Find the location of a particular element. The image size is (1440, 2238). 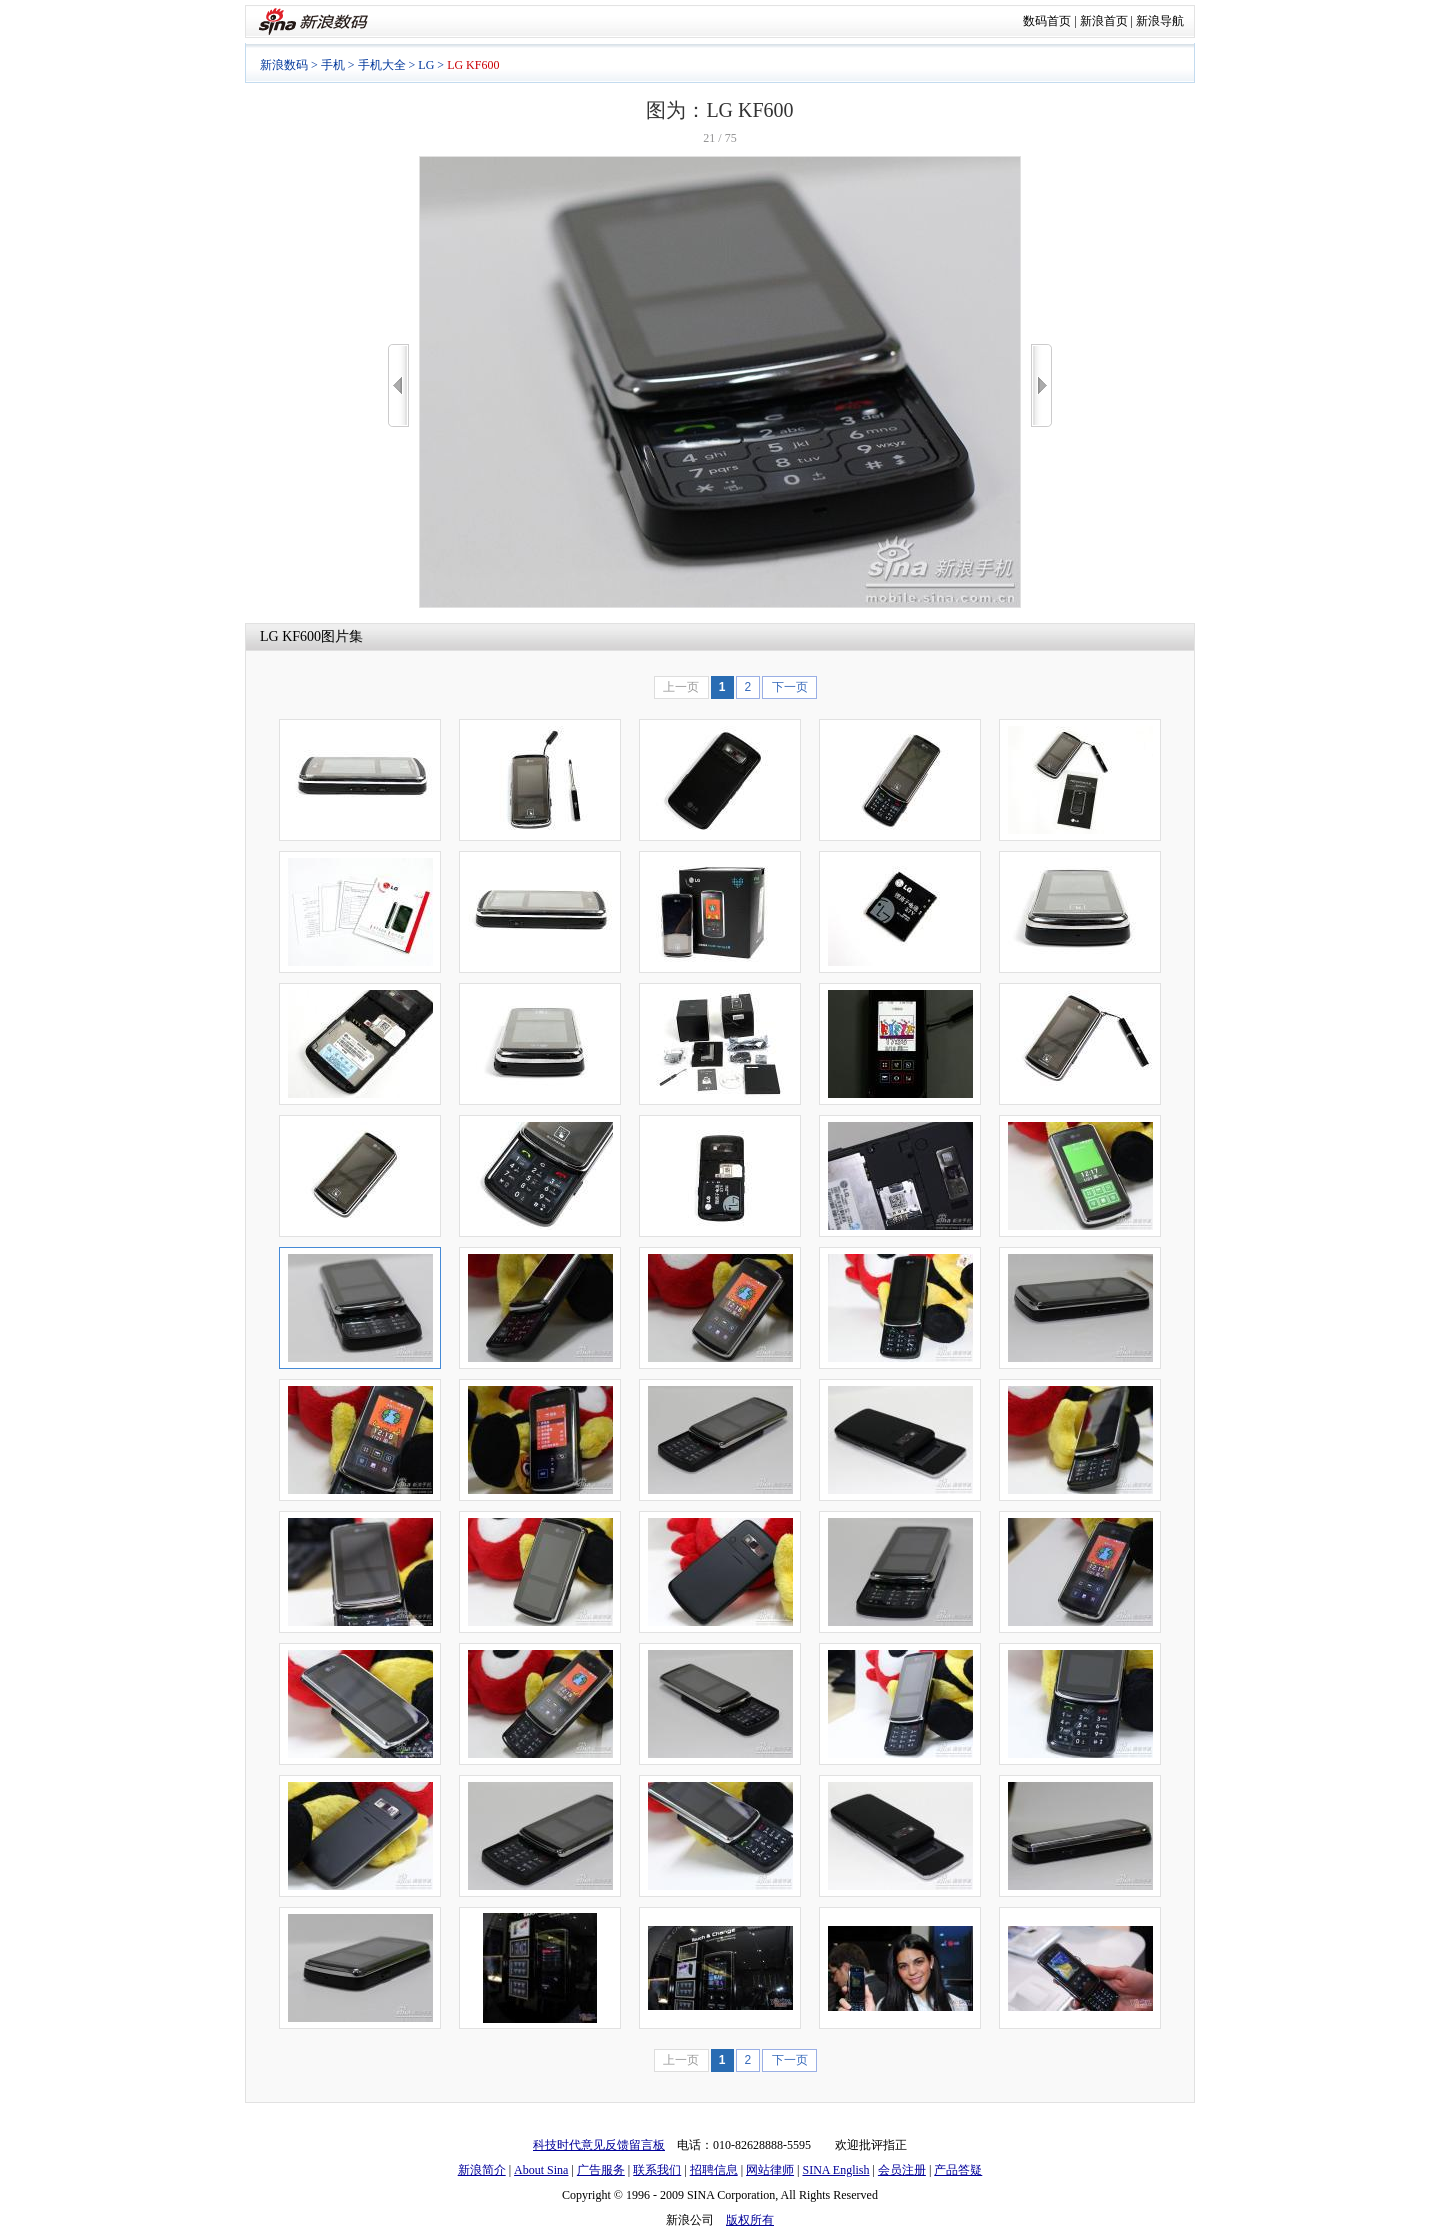

手机 is located at coordinates (333, 65).